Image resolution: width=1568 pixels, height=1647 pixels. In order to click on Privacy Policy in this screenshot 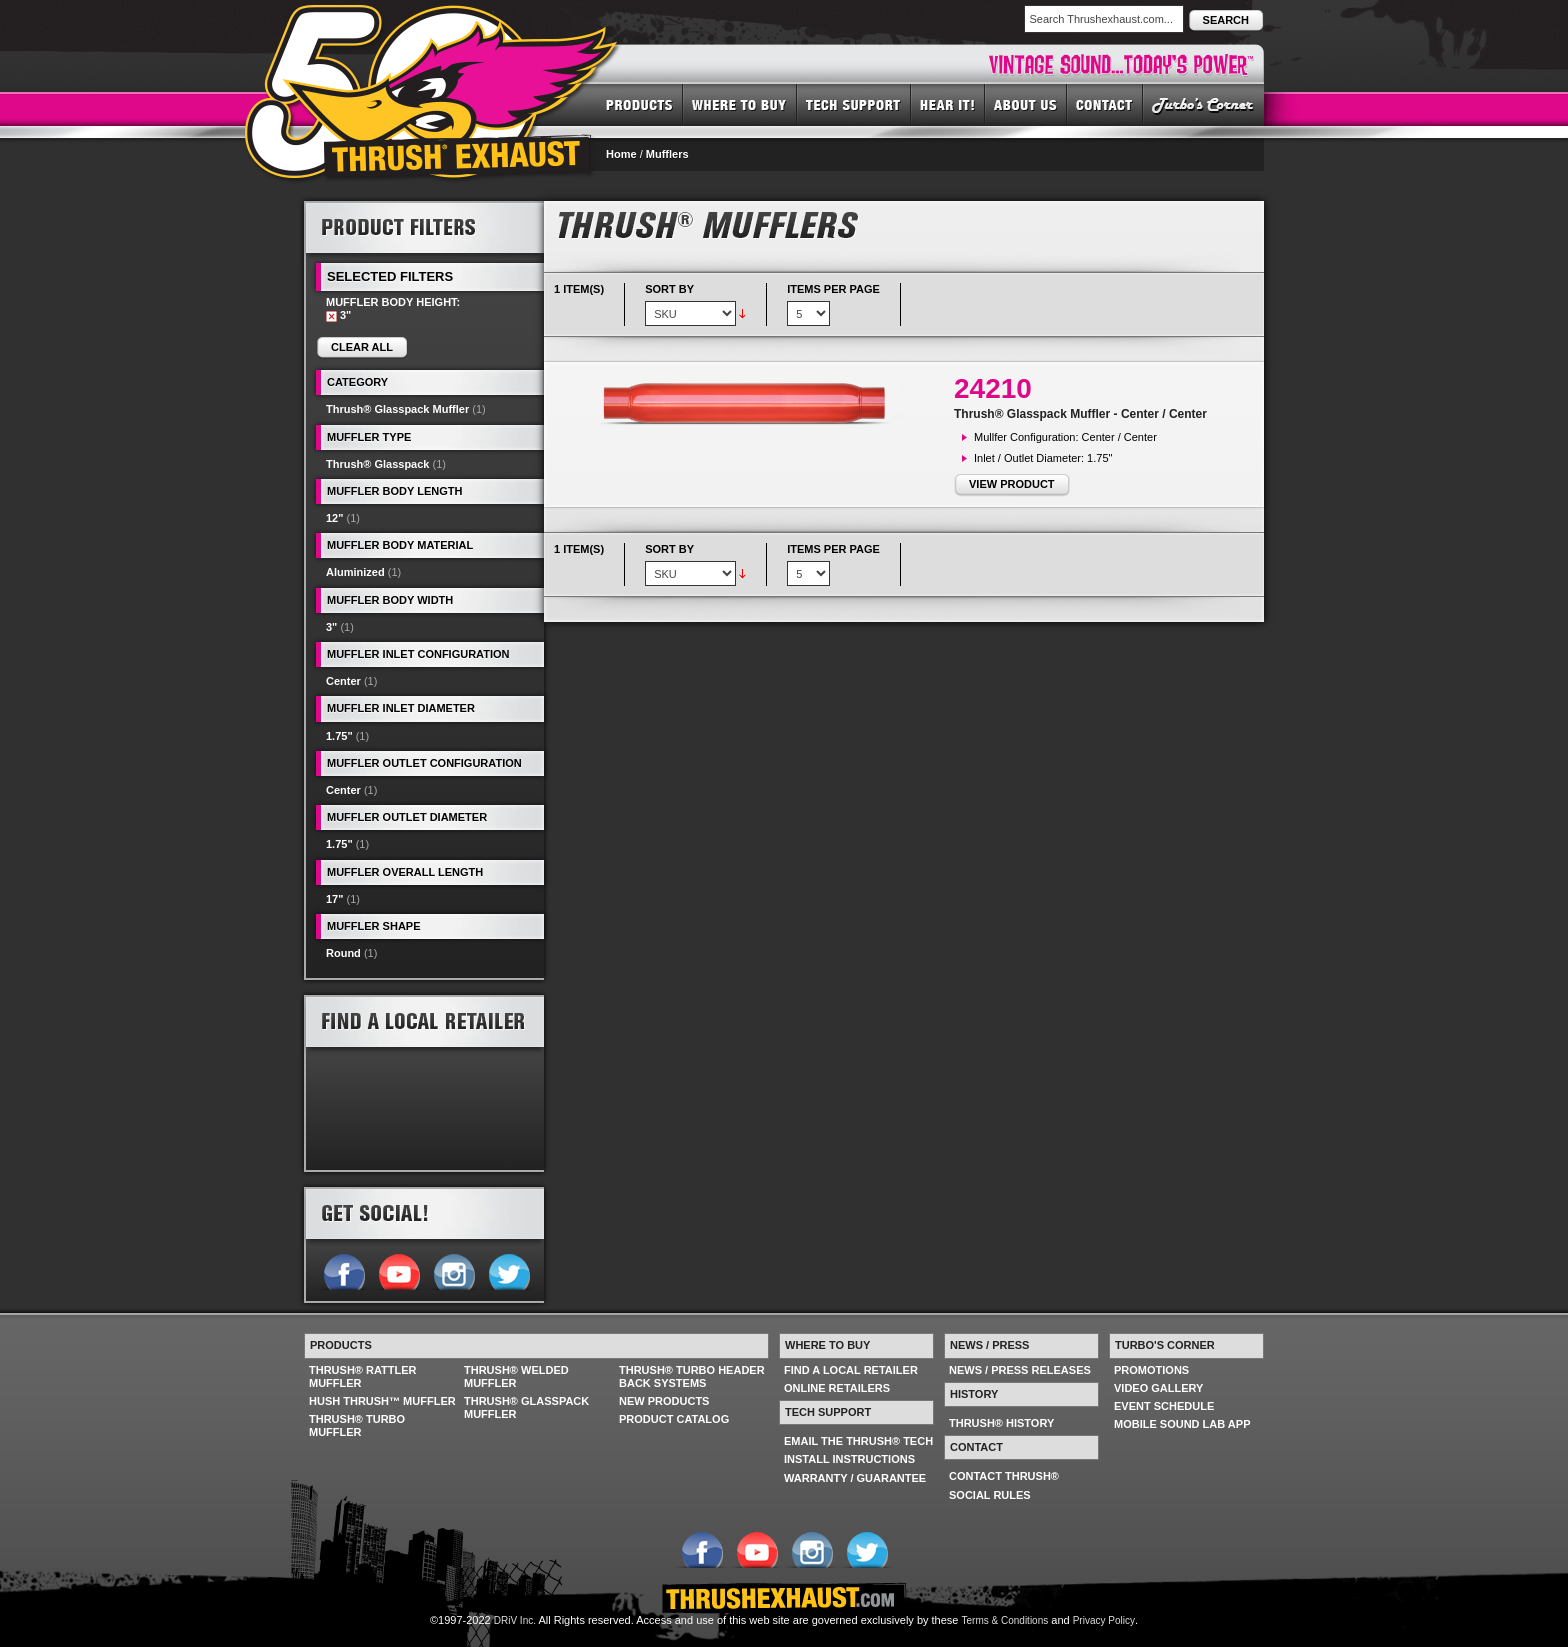, I will do `click(1104, 1620)`.